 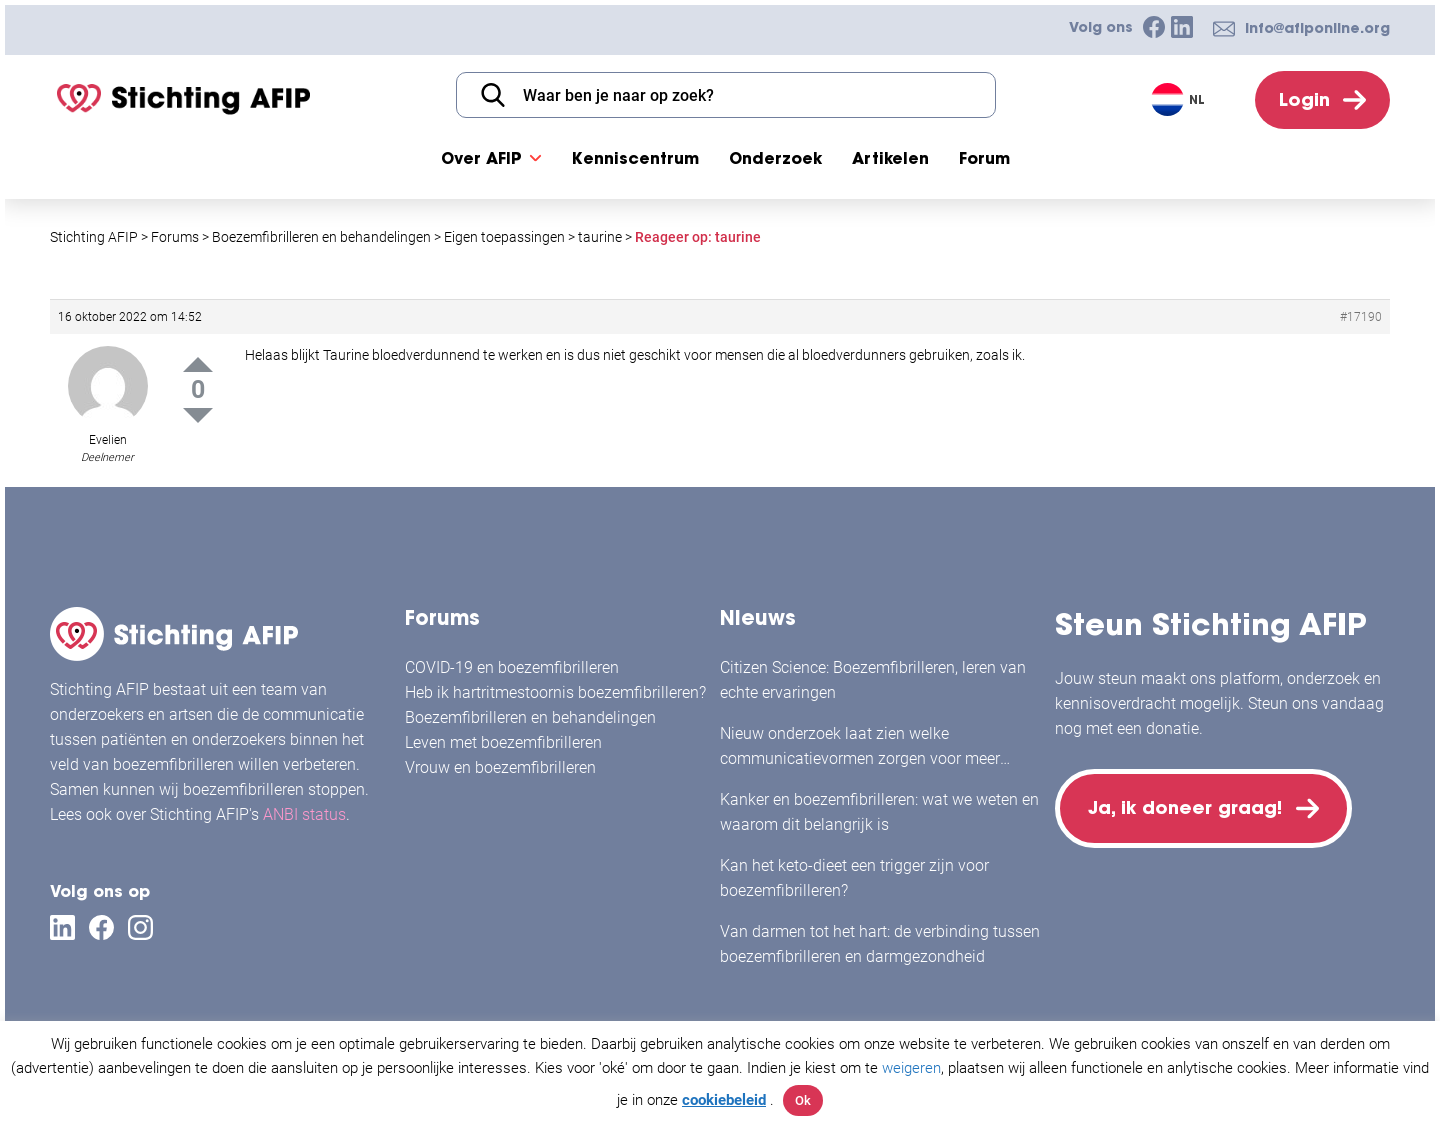 I want to click on Down, so click(x=198, y=415).